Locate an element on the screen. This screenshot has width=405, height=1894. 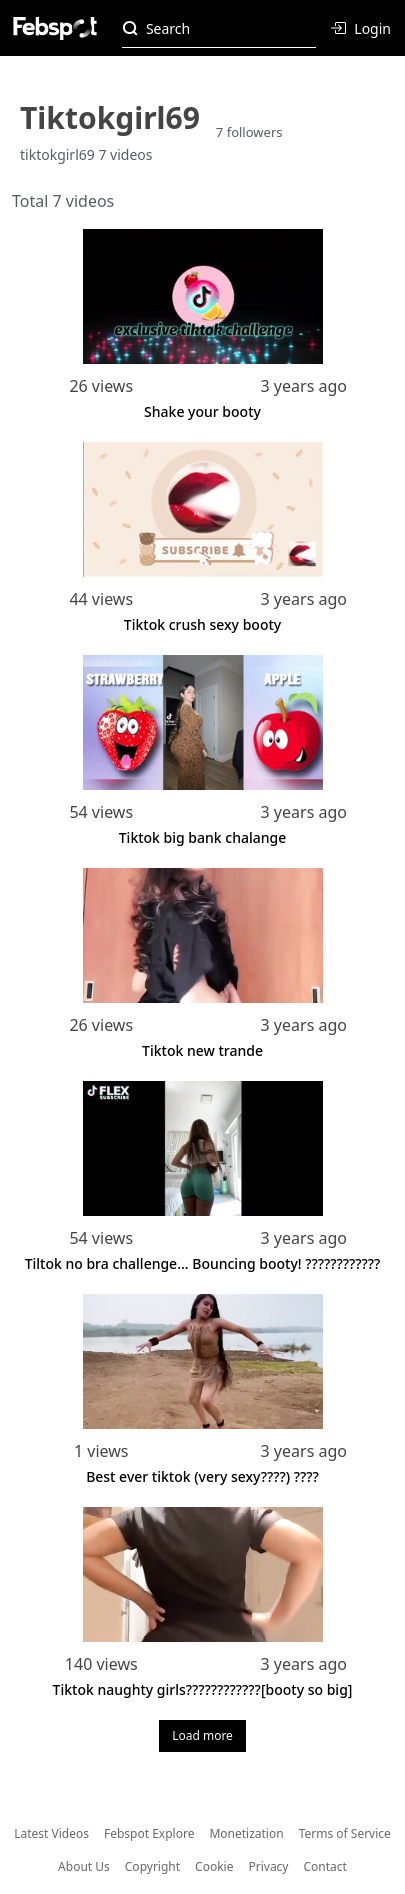
Shake your booty is located at coordinates (202, 411).